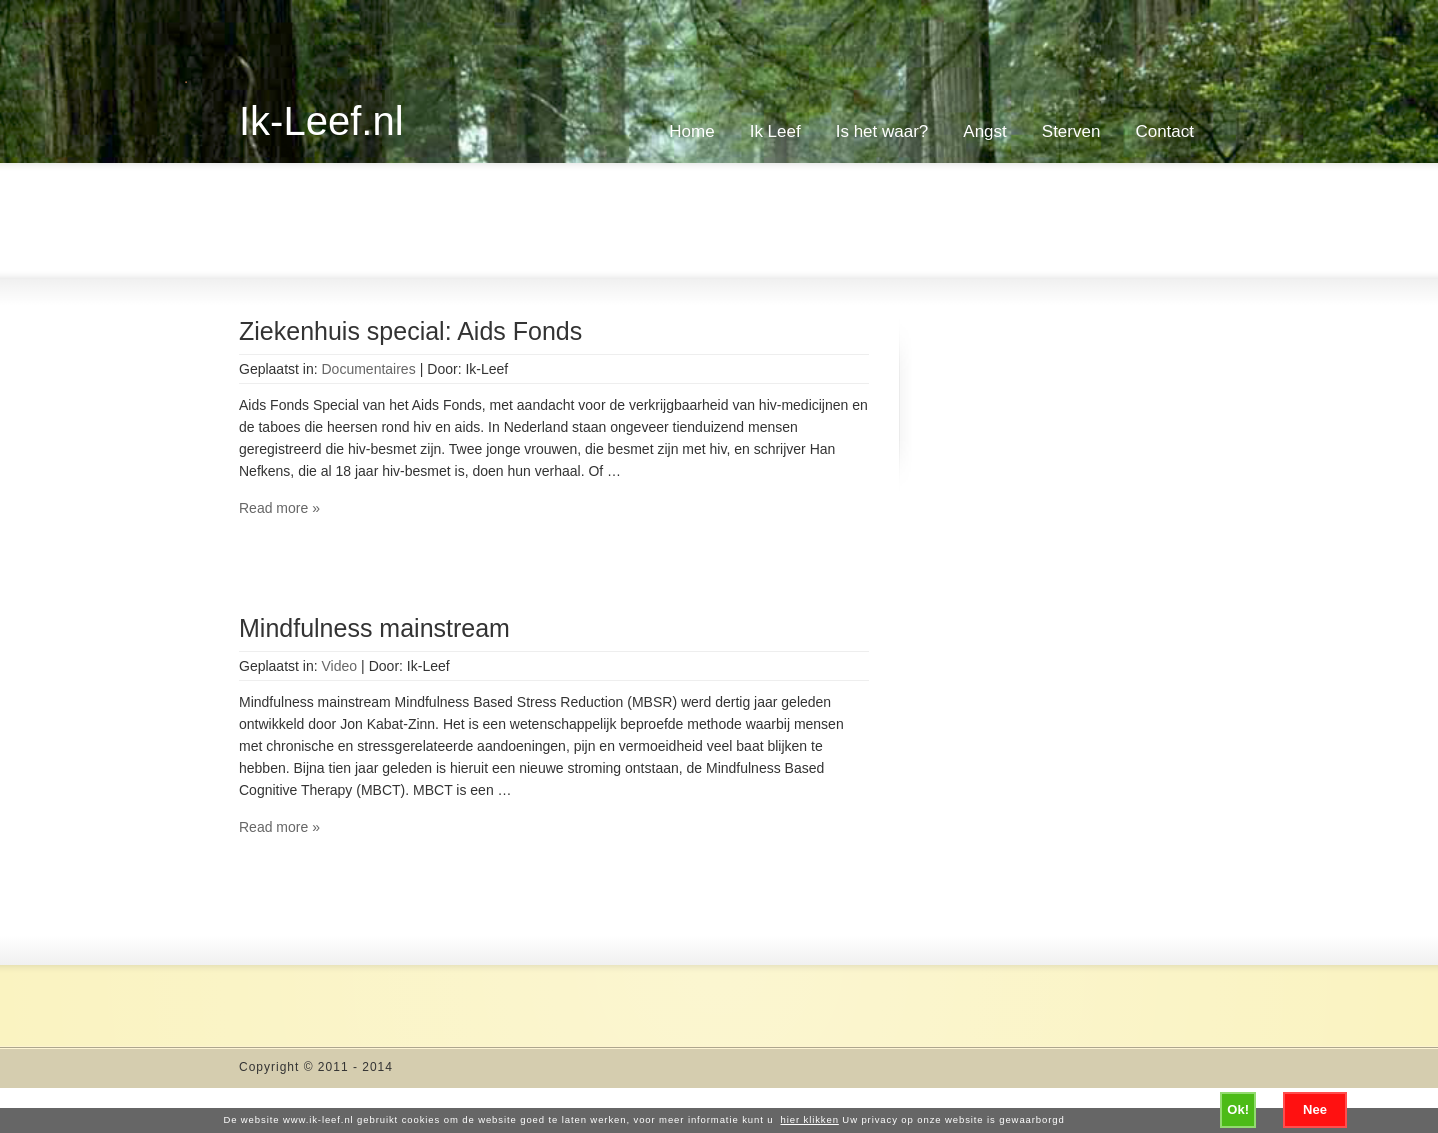 The width and height of the screenshot is (1438, 1133). I want to click on Sterven, so click(1071, 131).